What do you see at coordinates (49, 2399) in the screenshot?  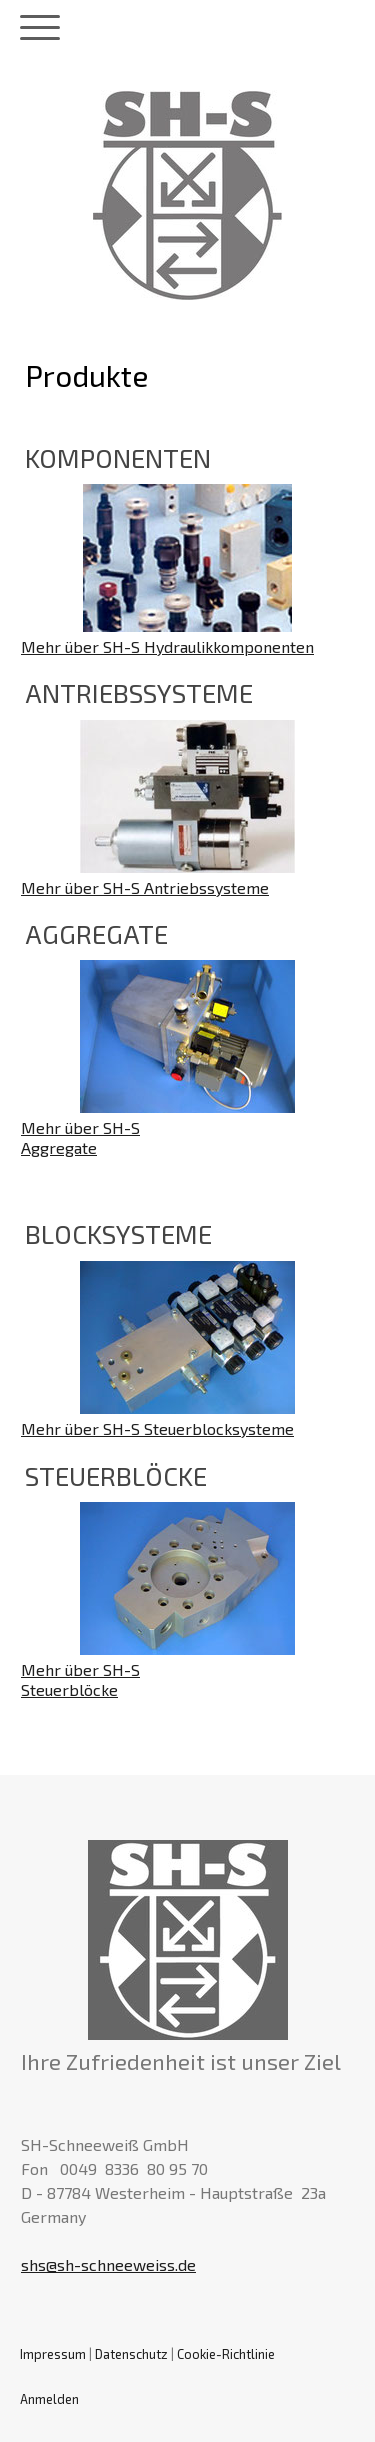 I see `Anmelden` at bounding box center [49, 2399].